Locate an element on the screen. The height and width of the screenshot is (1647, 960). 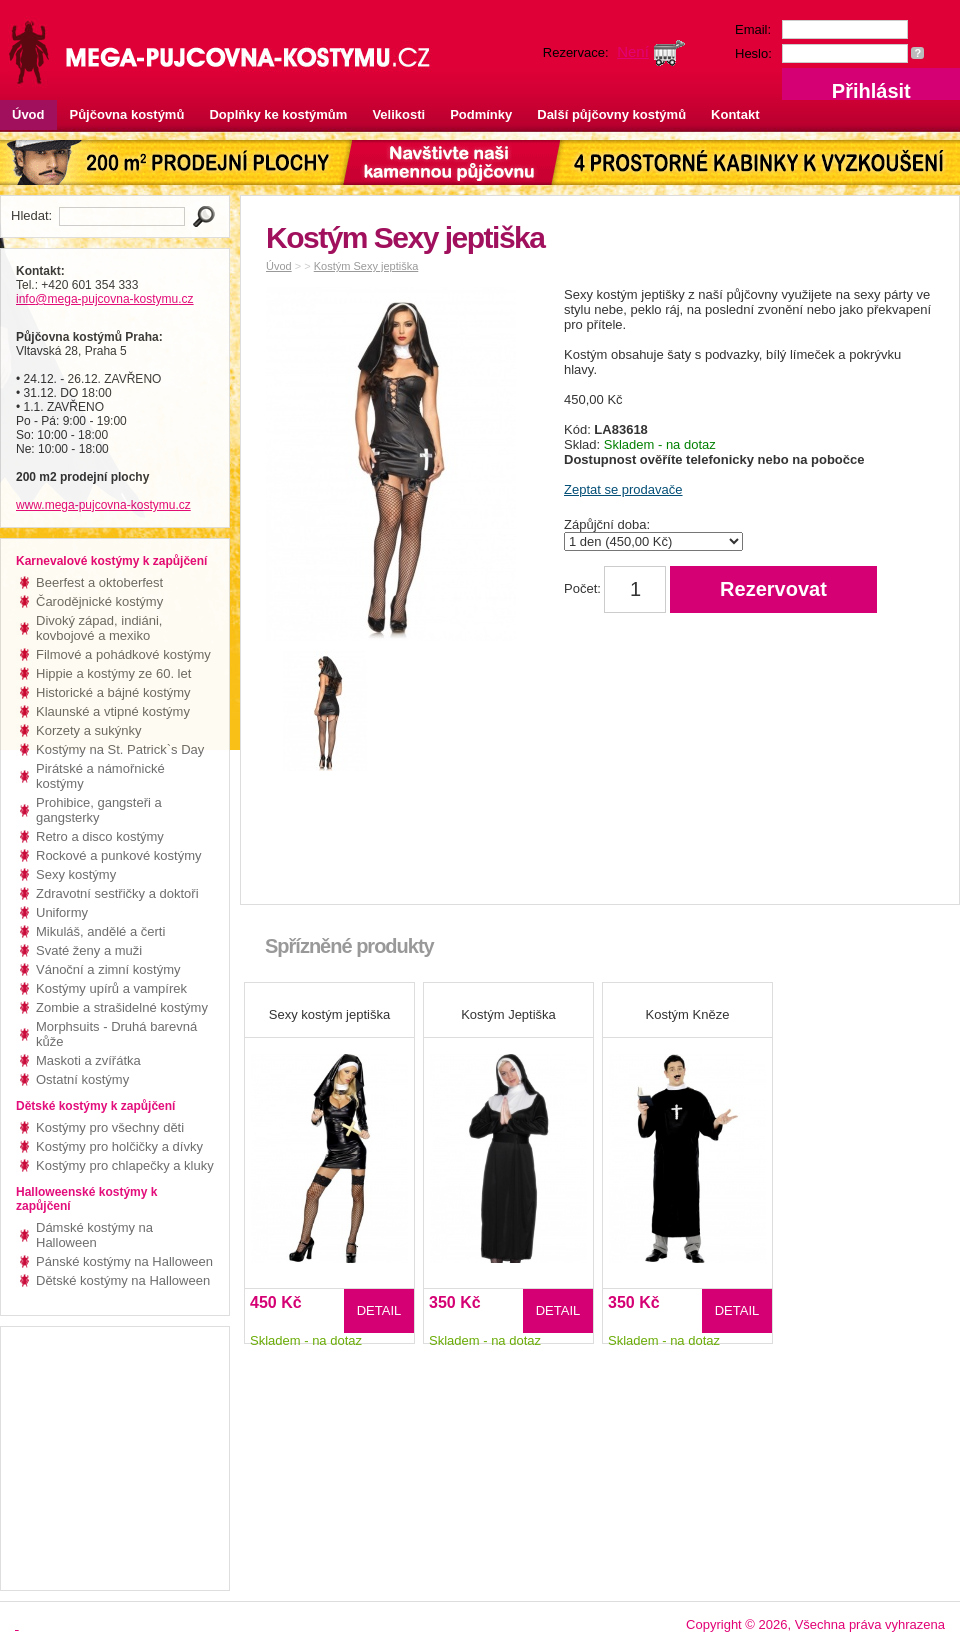
Historické a bájné kostýmy is located at coordinates (113, 692).